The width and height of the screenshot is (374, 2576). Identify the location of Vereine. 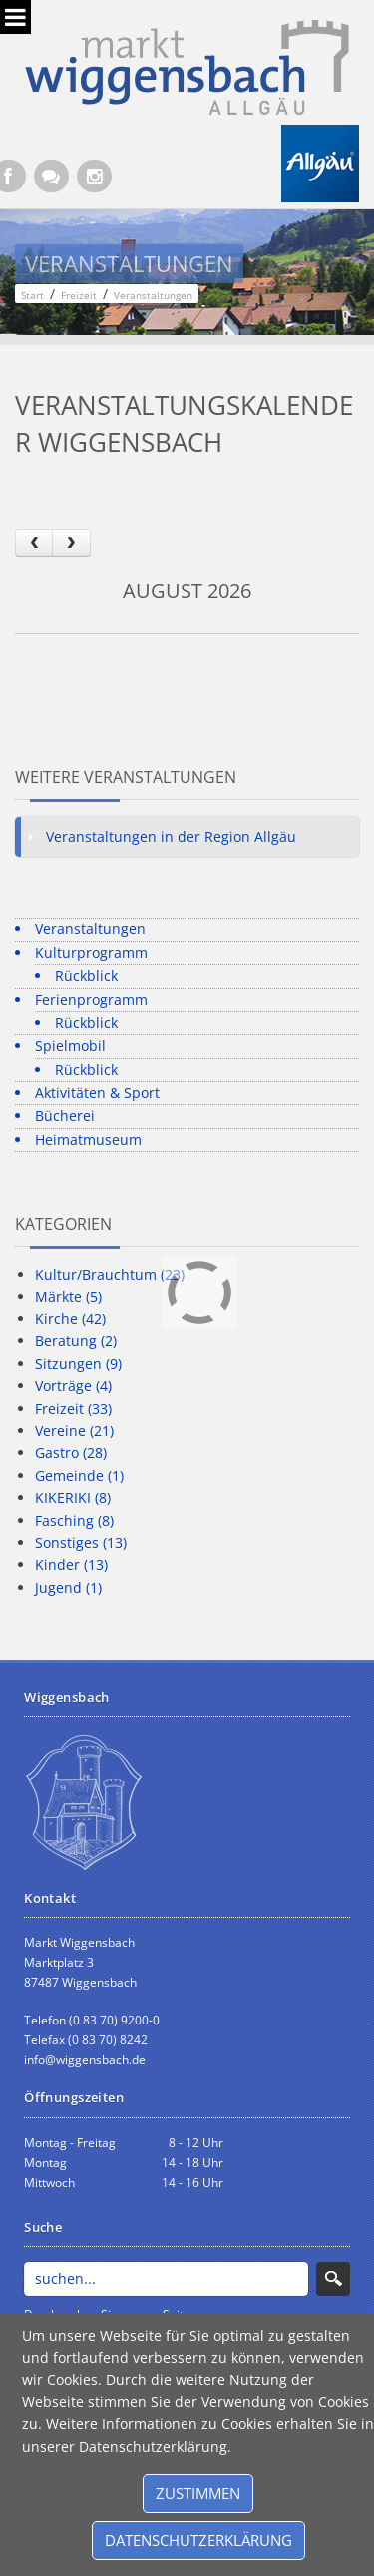
(74, 1430).